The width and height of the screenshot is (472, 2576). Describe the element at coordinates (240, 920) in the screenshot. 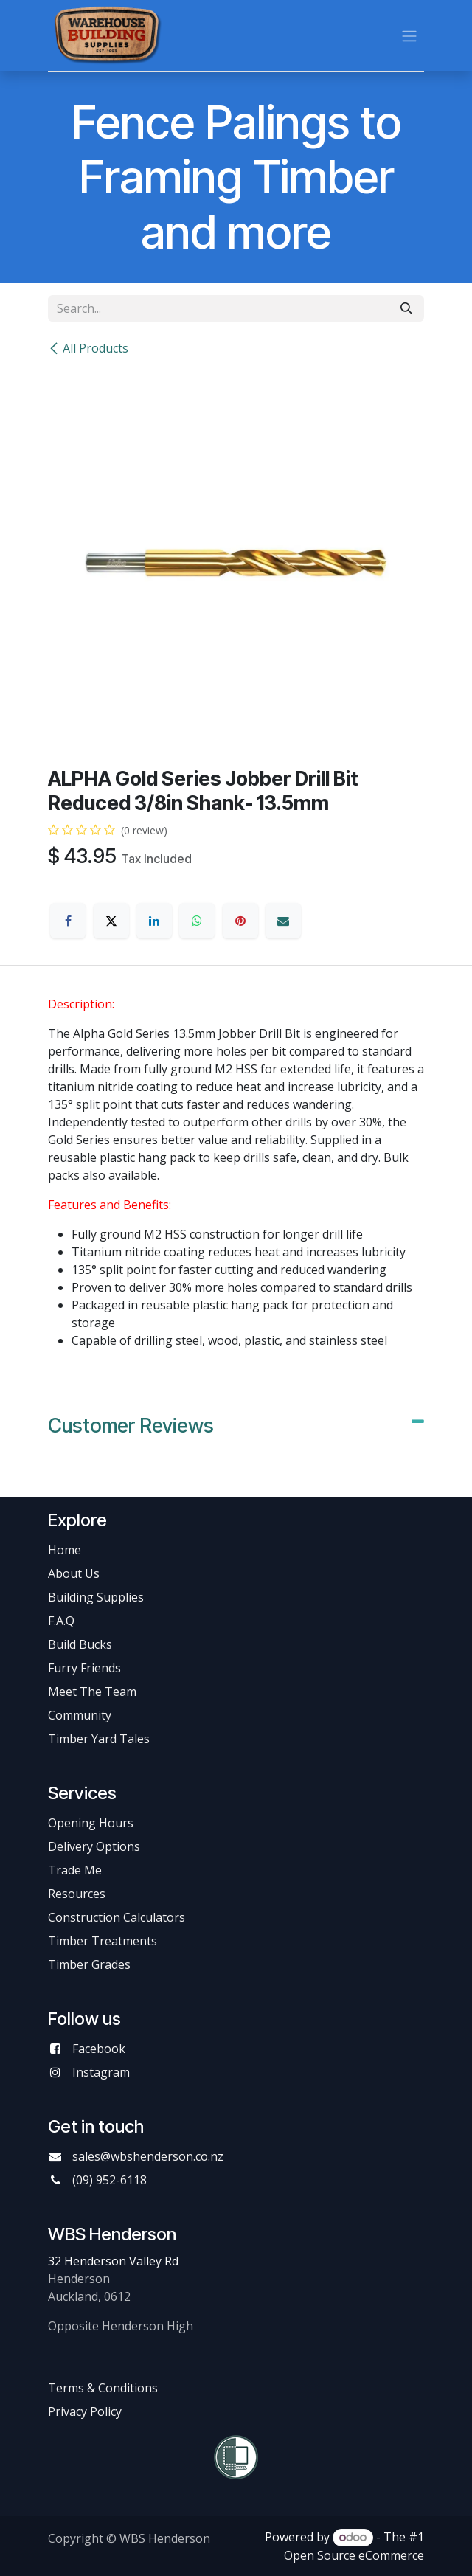

I see `[Pinterest]` at that location.